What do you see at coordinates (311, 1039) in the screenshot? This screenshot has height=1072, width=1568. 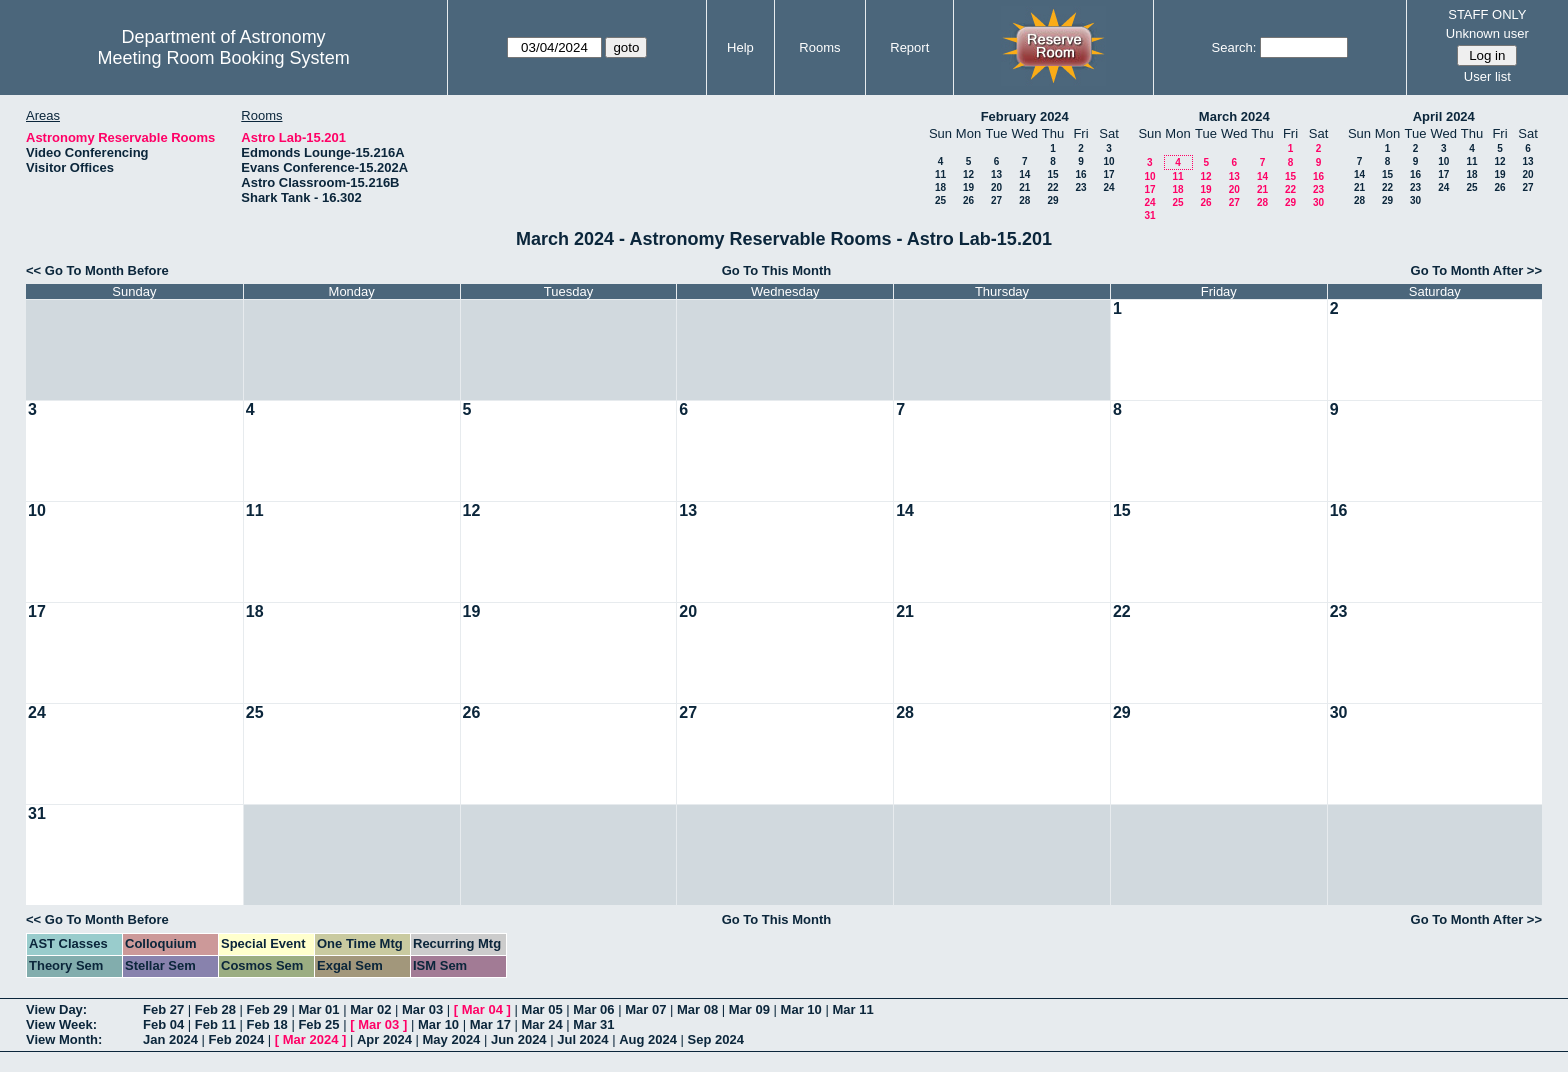 I see `Mar 2024` at bounding box center [311, 1039].